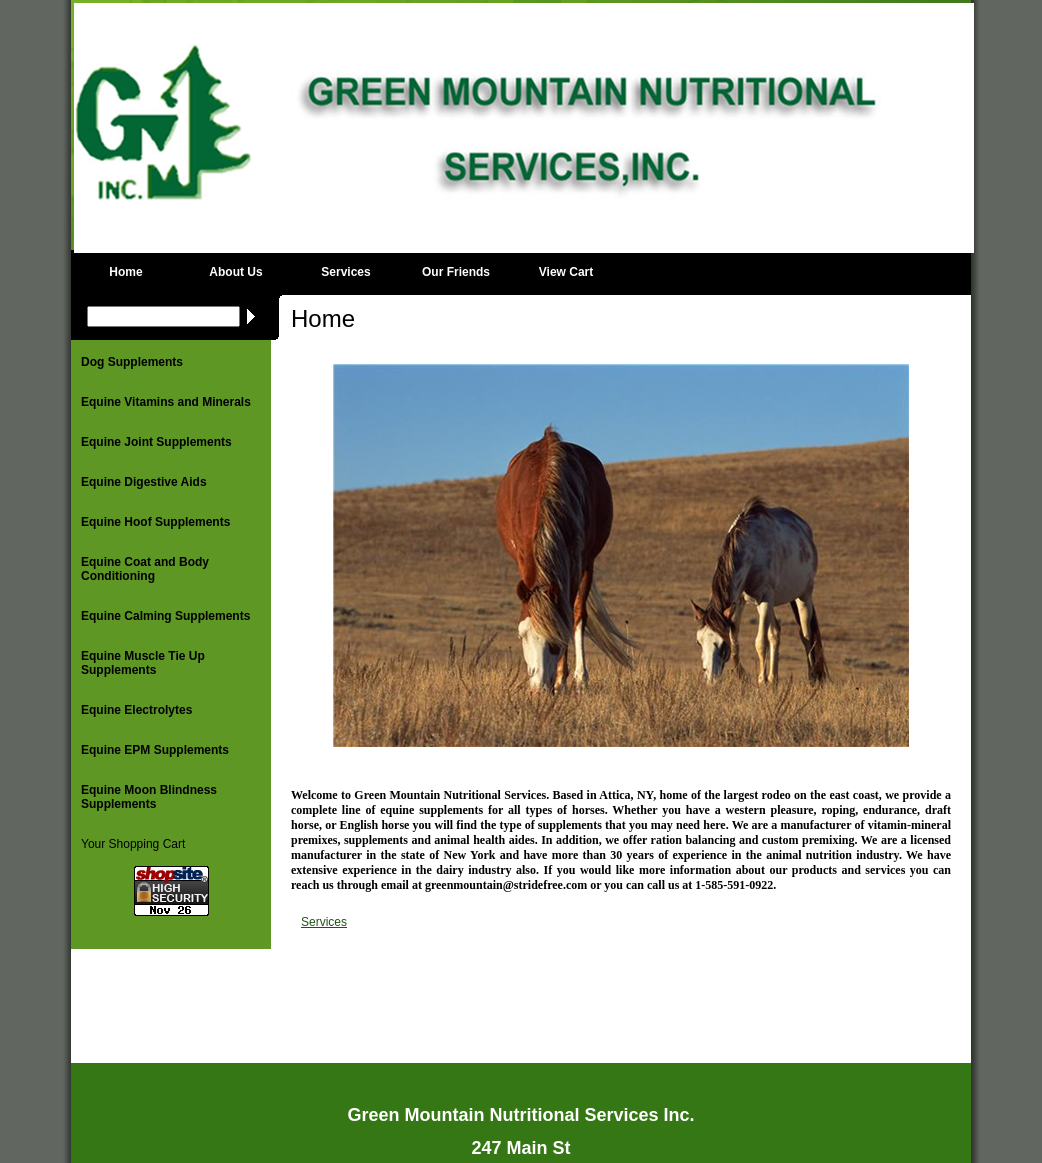 This screenshot has height=1163, width=1042. What do you see at coordinates (235, 272) in the screenshot?
I see `About Us` at bounding box center [235, 272].